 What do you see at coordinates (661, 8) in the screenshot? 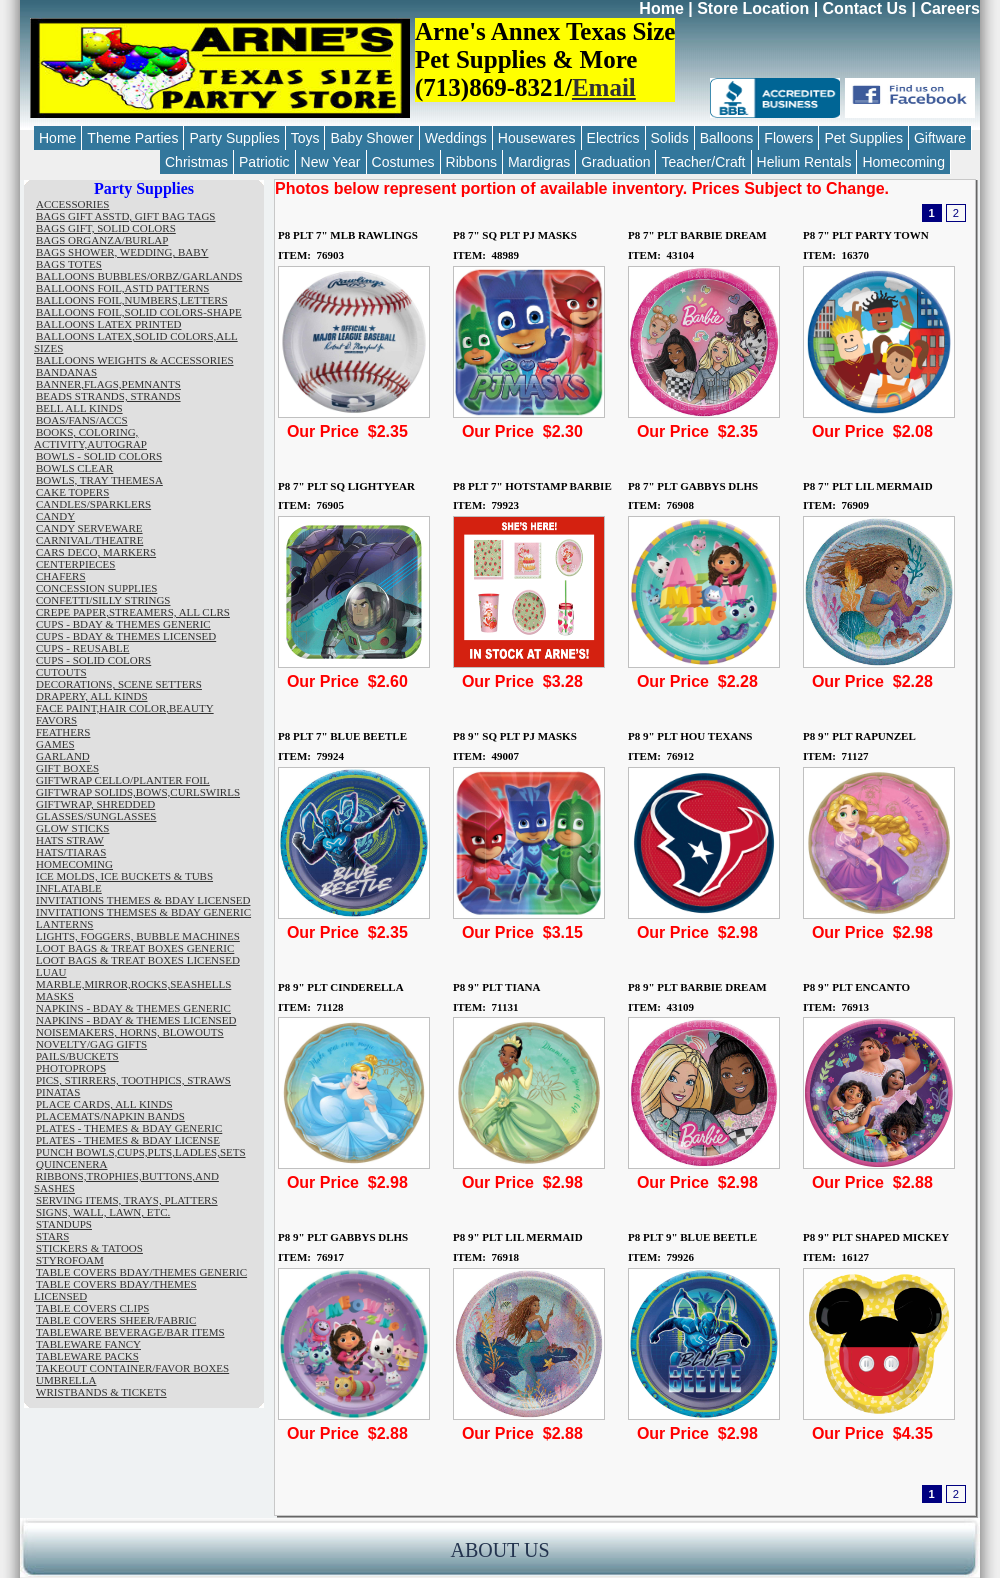
I see `Home` at bounding box center [661, 8].